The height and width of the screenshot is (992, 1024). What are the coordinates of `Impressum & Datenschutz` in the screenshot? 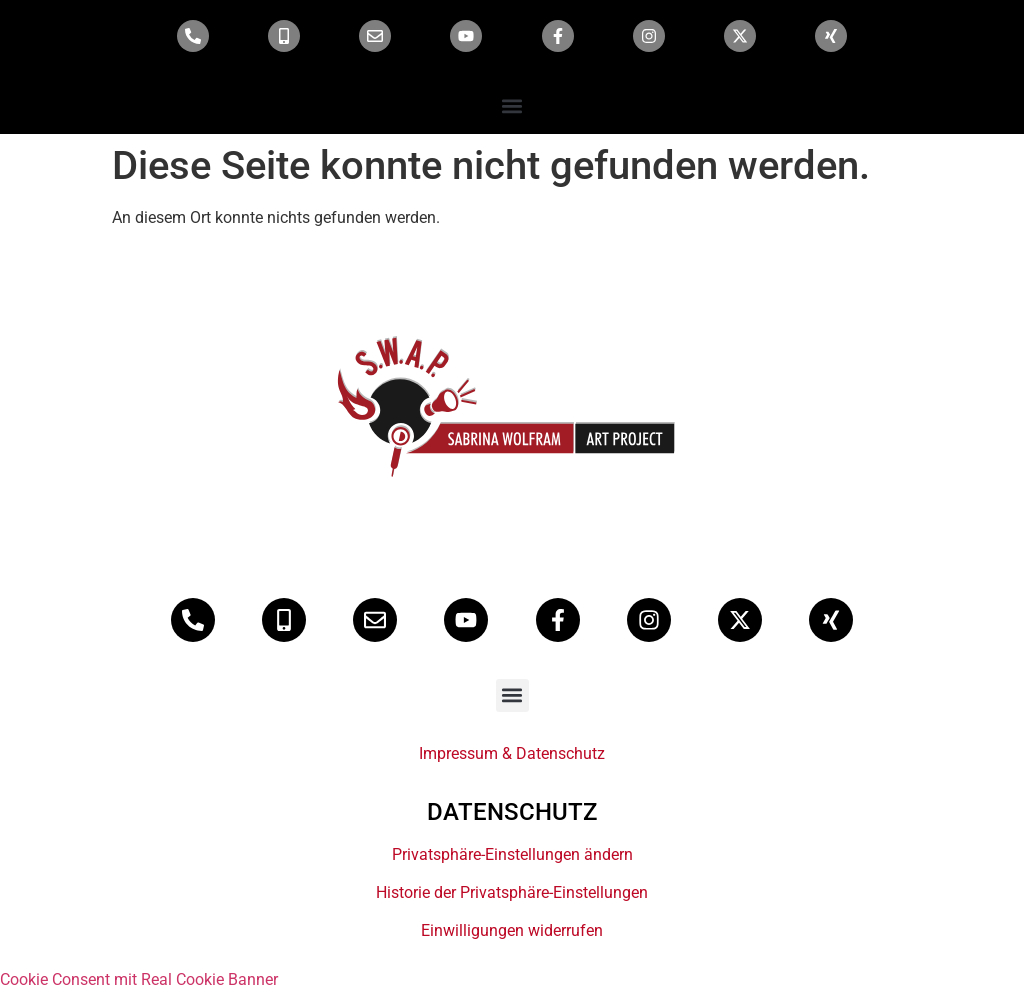 It's located at (512, 753).